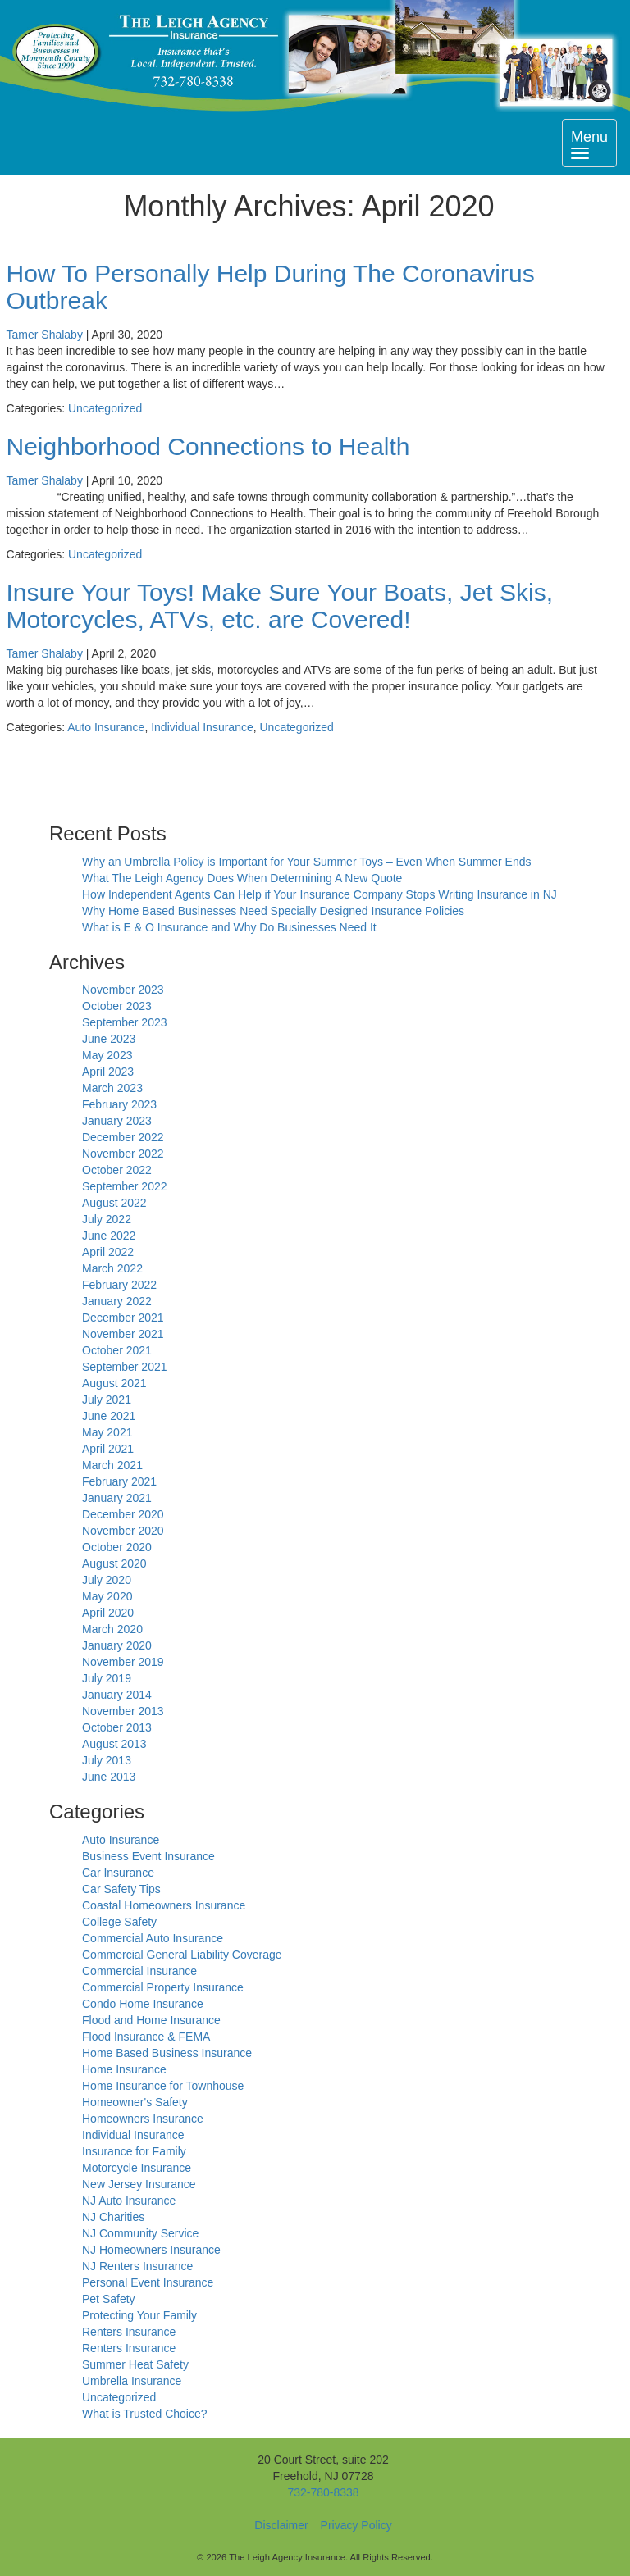 The image size is (630, 2576). What do you see at coordinates (131, 2380) in the screenshot?
I see `Umbrella Insurance` at bounding box center [131, 2380].